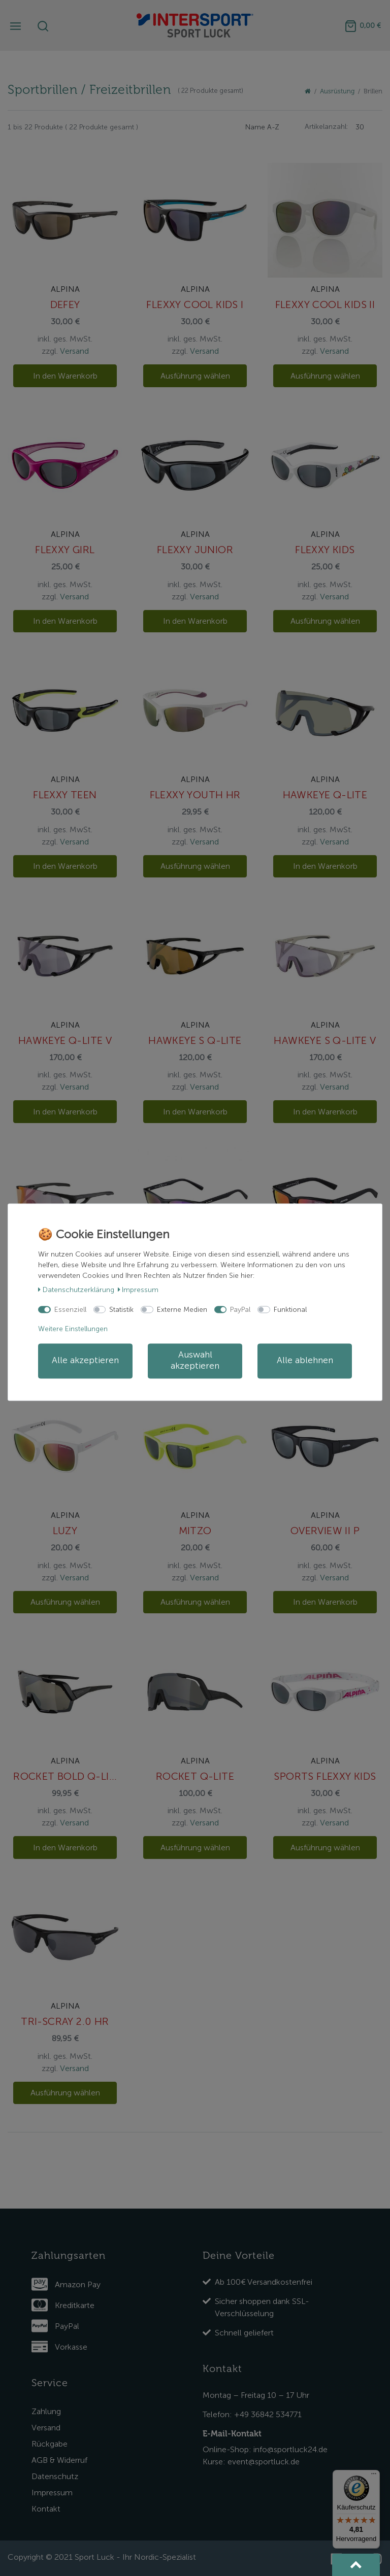  What do you see at coordinates (138, 1289) in the screenshot?
I see `Impressum` at bounding box center [138, 1289].